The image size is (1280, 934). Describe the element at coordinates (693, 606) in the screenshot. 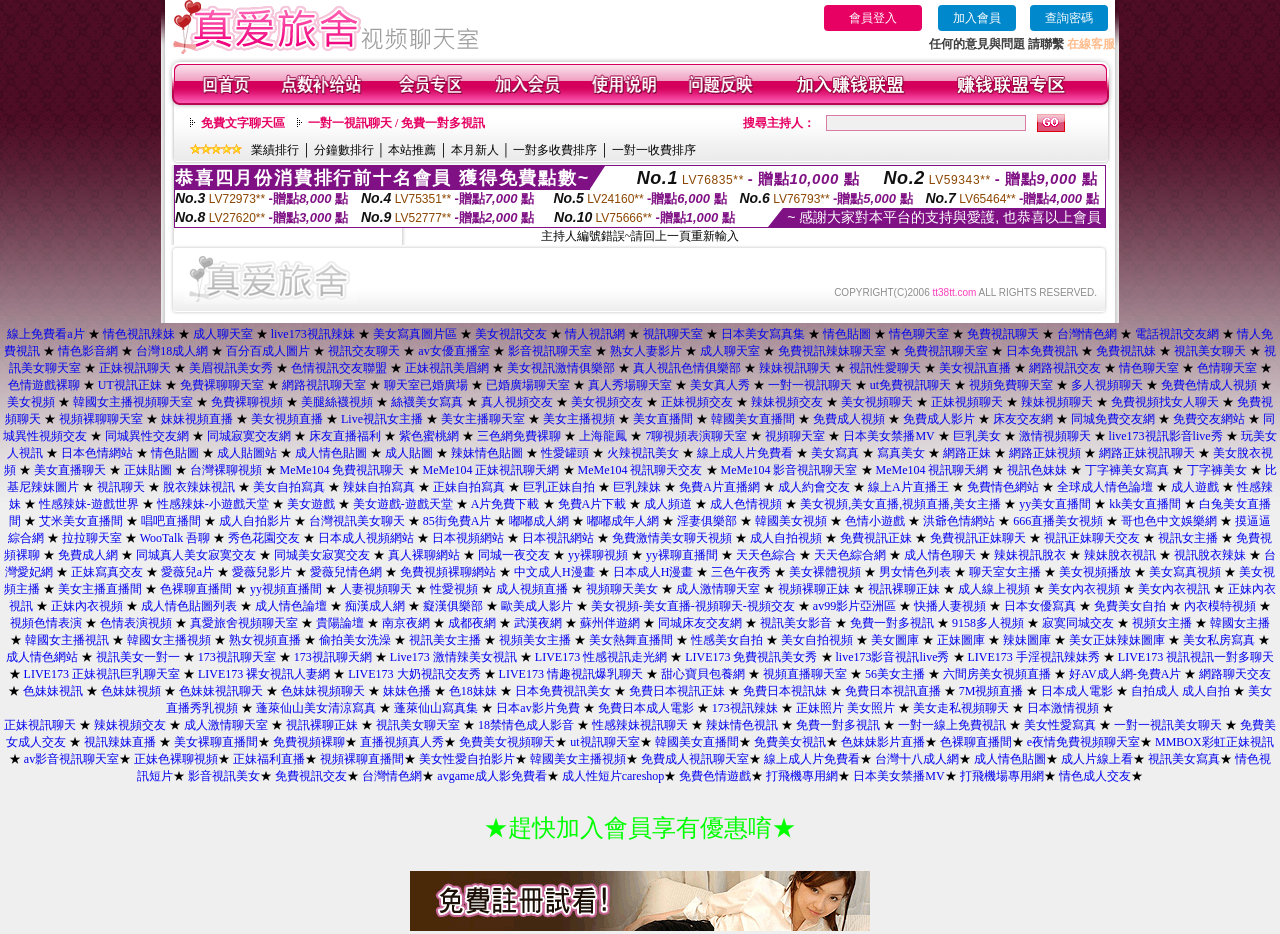

I see `美女視頻-美女直播-視頻聊天-視頻交友` at that location.